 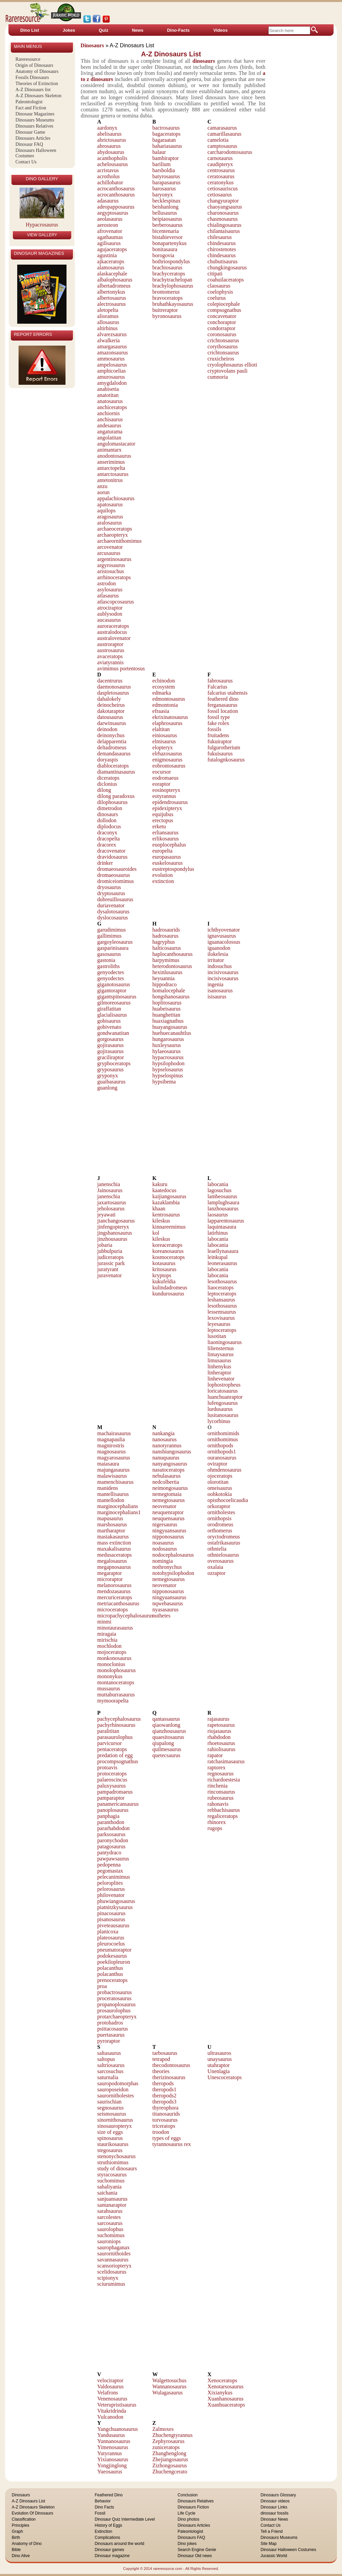 What do you see at coordinates (226, 1761) in the screenshot?
I see `ratchasimasaurus` at bounding box center [226, 1761].